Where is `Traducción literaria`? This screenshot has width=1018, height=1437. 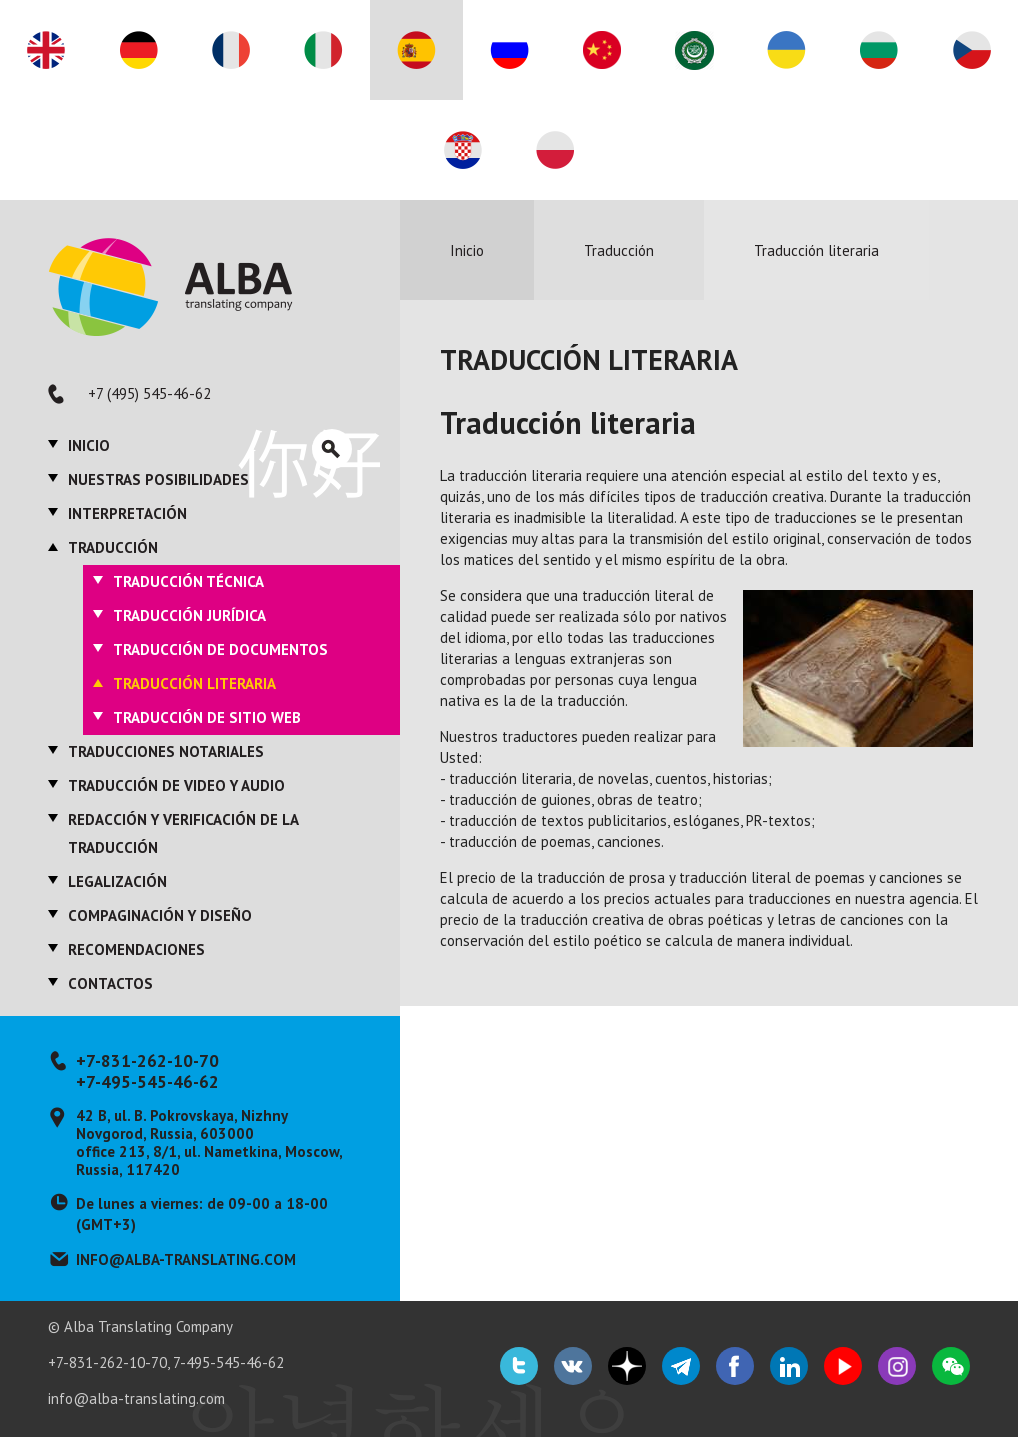 Traducción literaria is located at coordinates (194, 683).